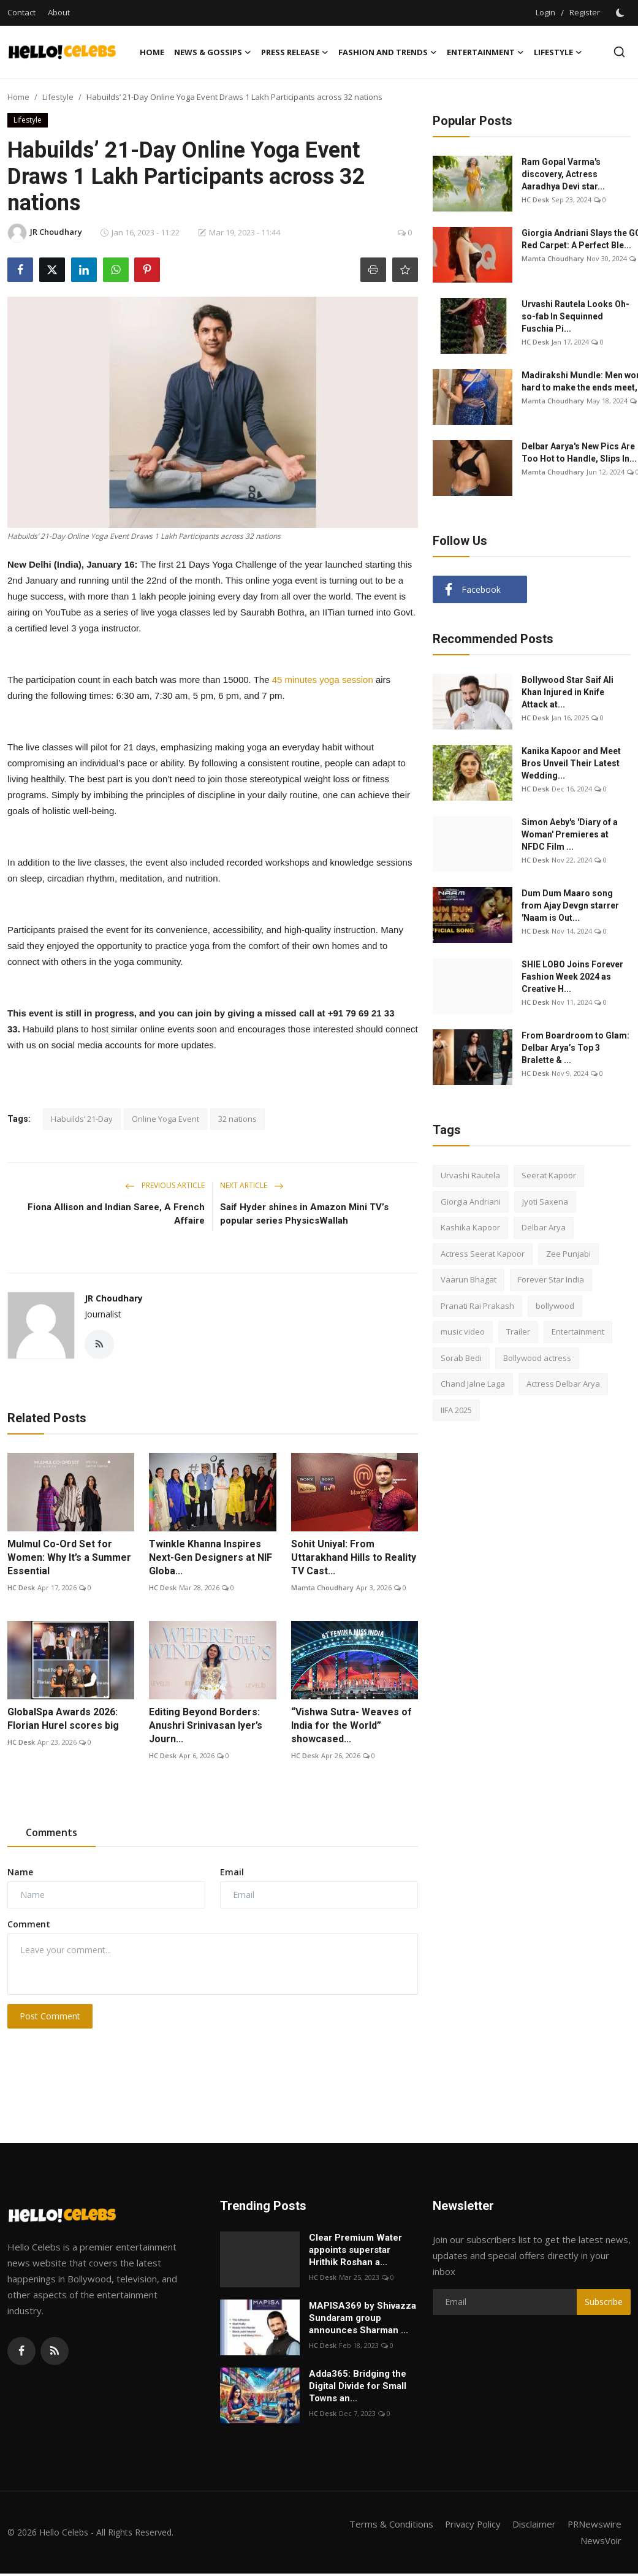 Image resolution: width=638 pixels, height=2576 pixels. Describe the element at coordinates (604, 2301) in the screenshot. I see `Subscribe` at that location.